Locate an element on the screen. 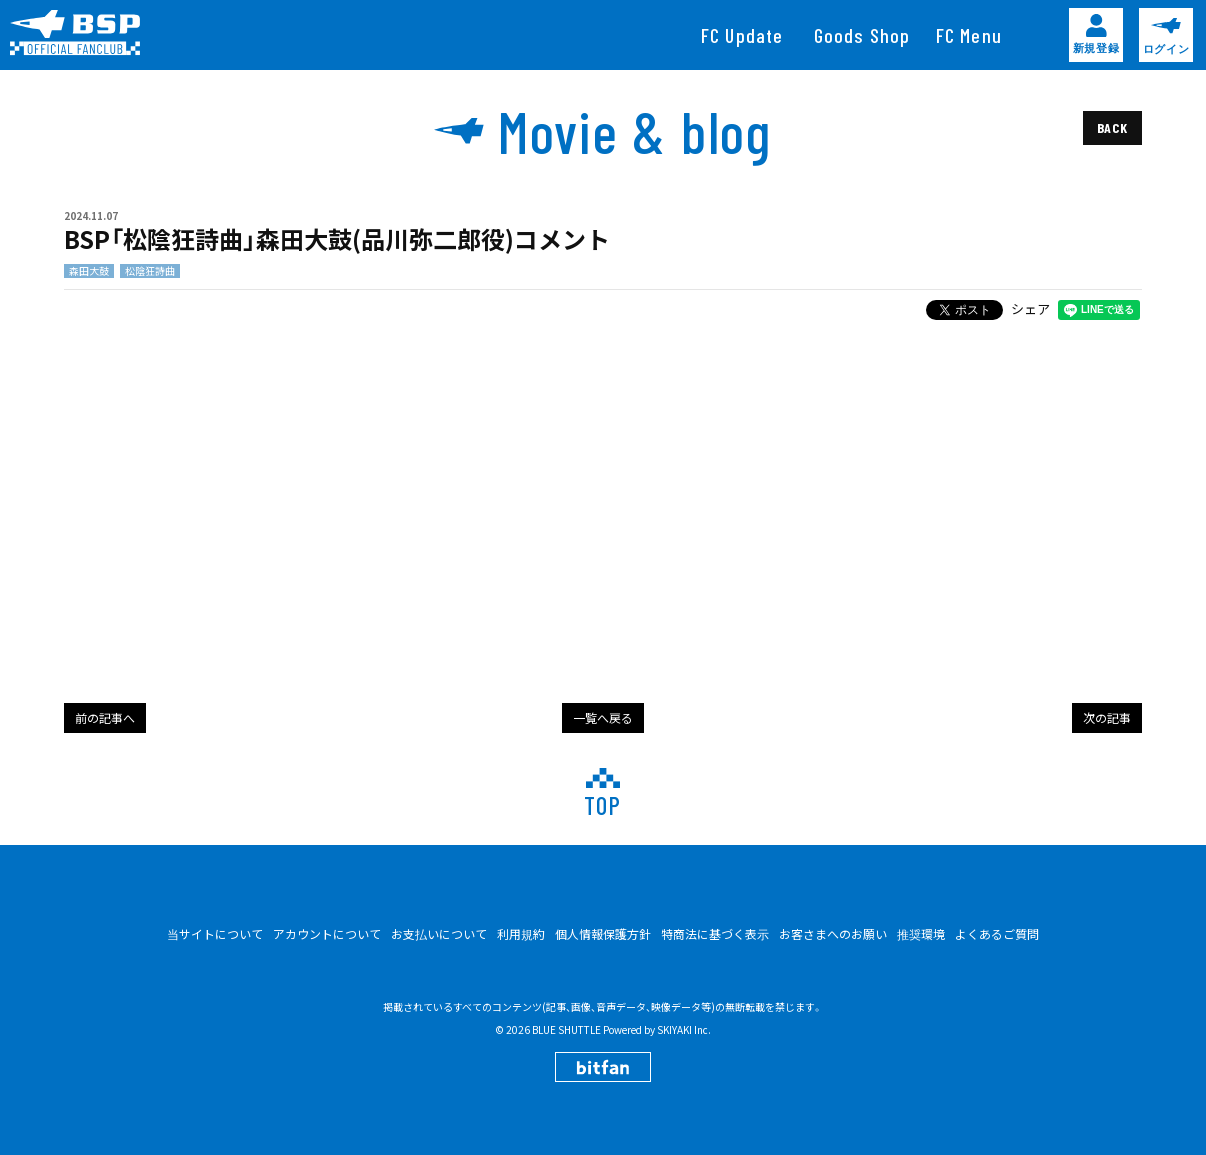 This screenshot has height=1155, width=1206. お支払いについて is located at coordinates (439, 933).